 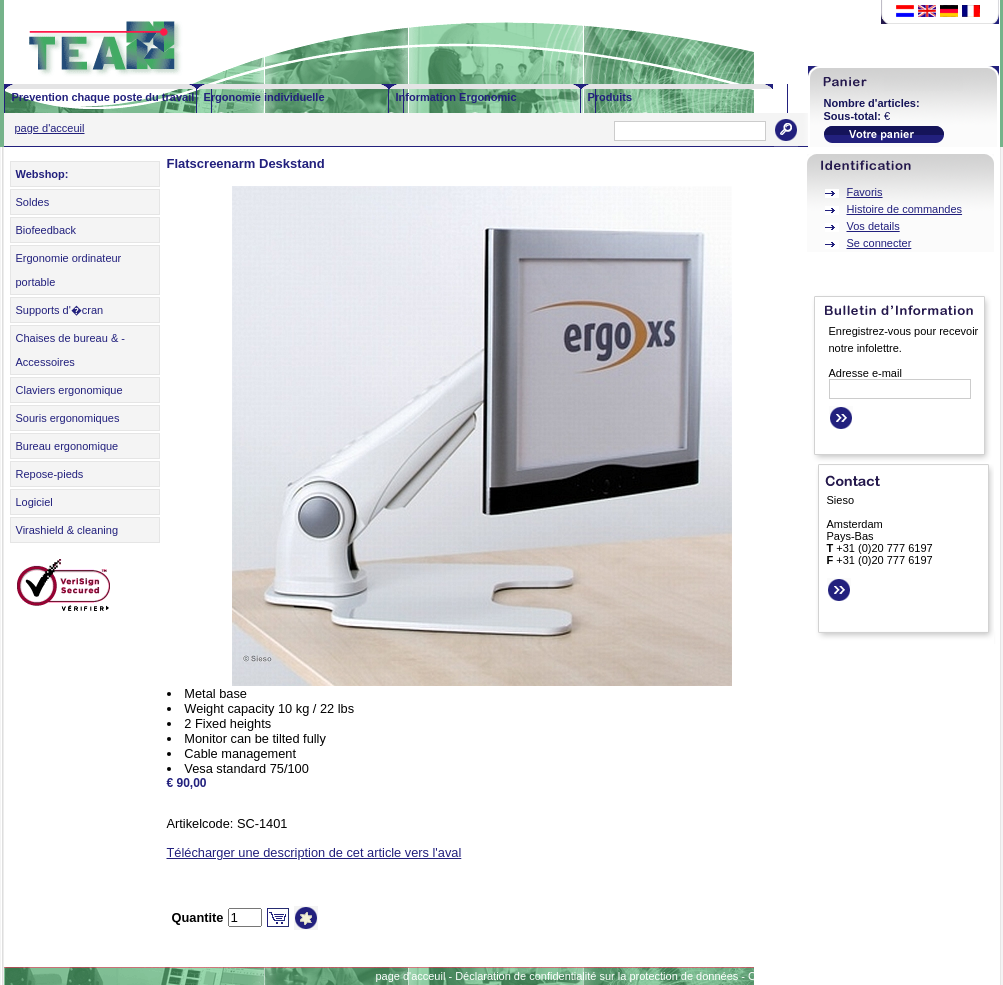 I want to click on Repose-pieds, so click(x=50, y=474).